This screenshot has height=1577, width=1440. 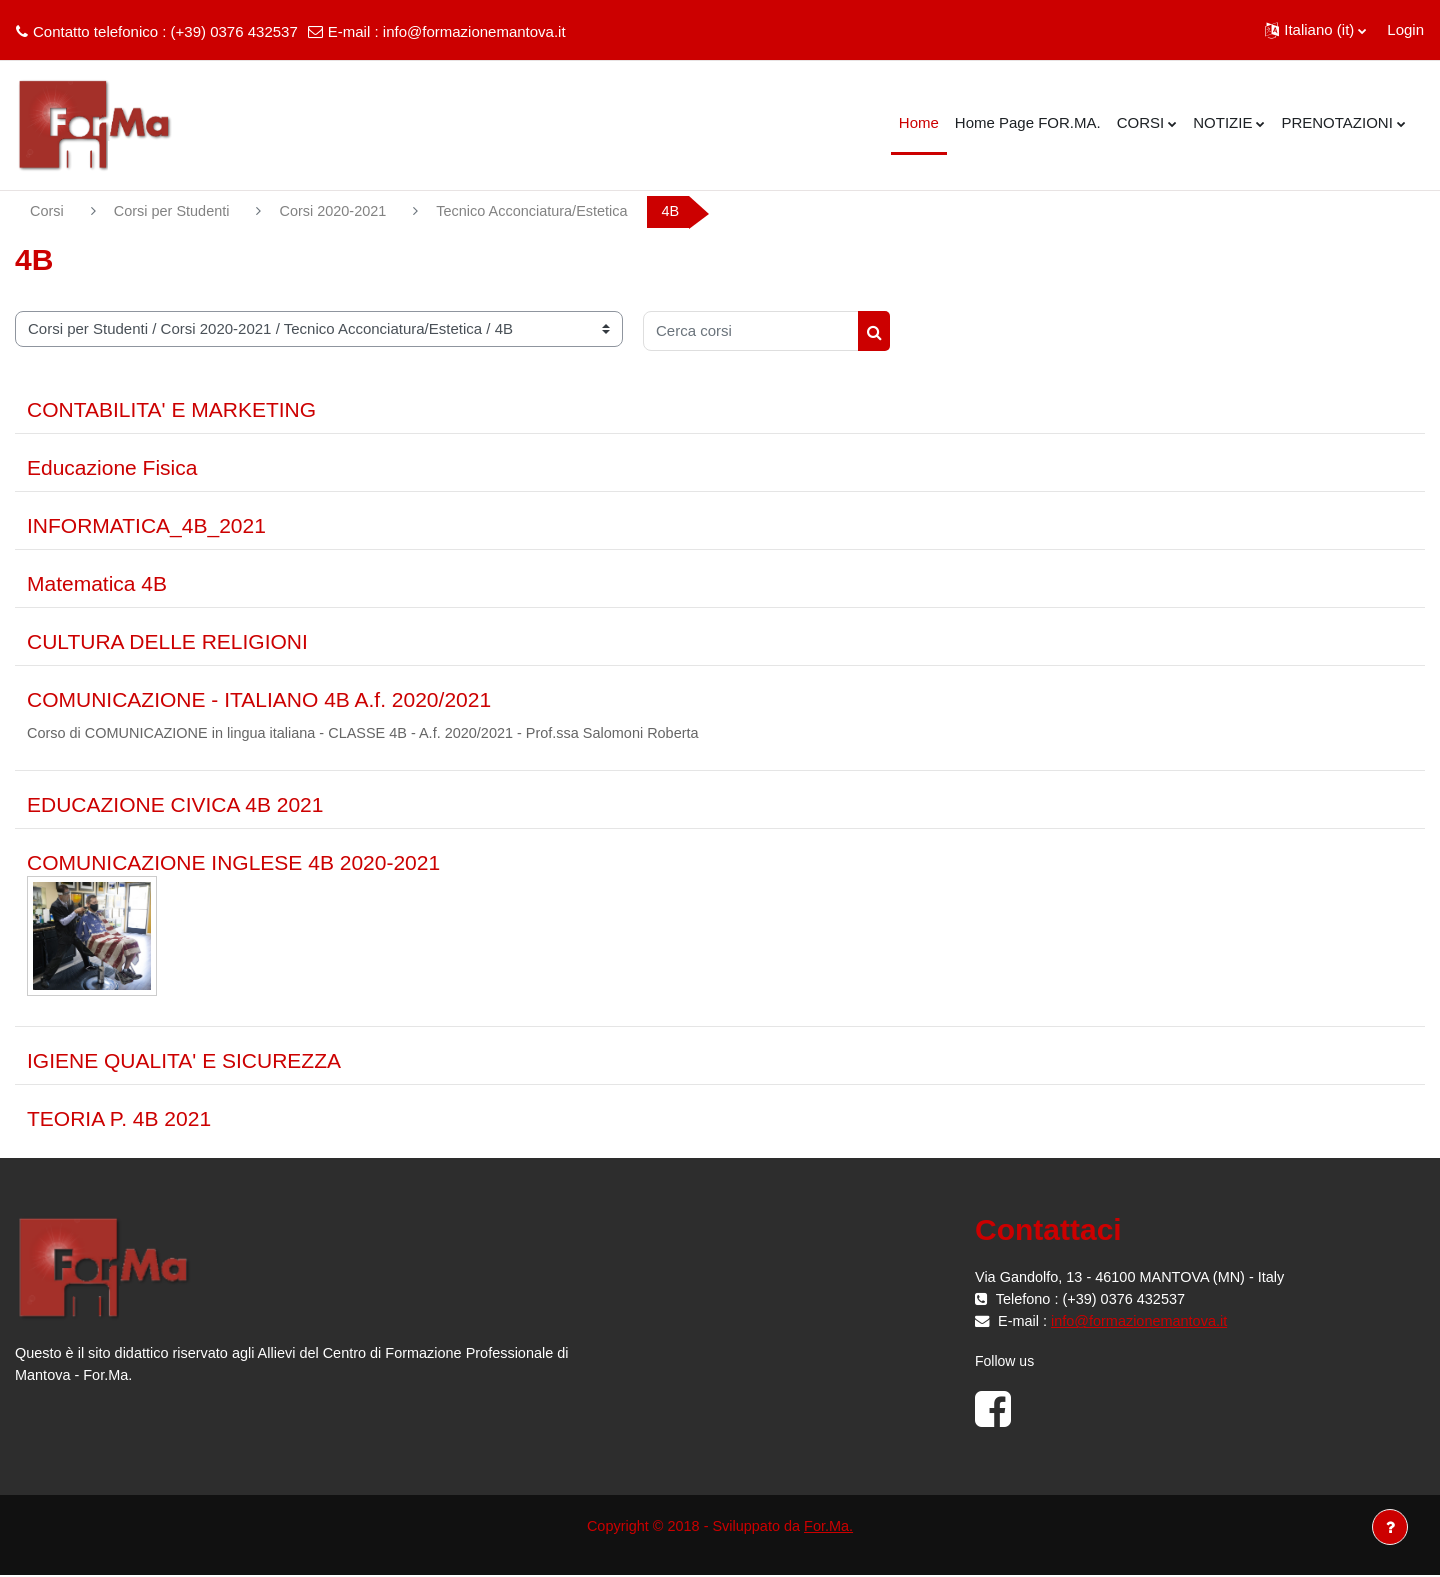 What do you see at coordinates (175, 211) in the screenshot?
I see `Corsi per Studenti` at bounding box center [175, 211].